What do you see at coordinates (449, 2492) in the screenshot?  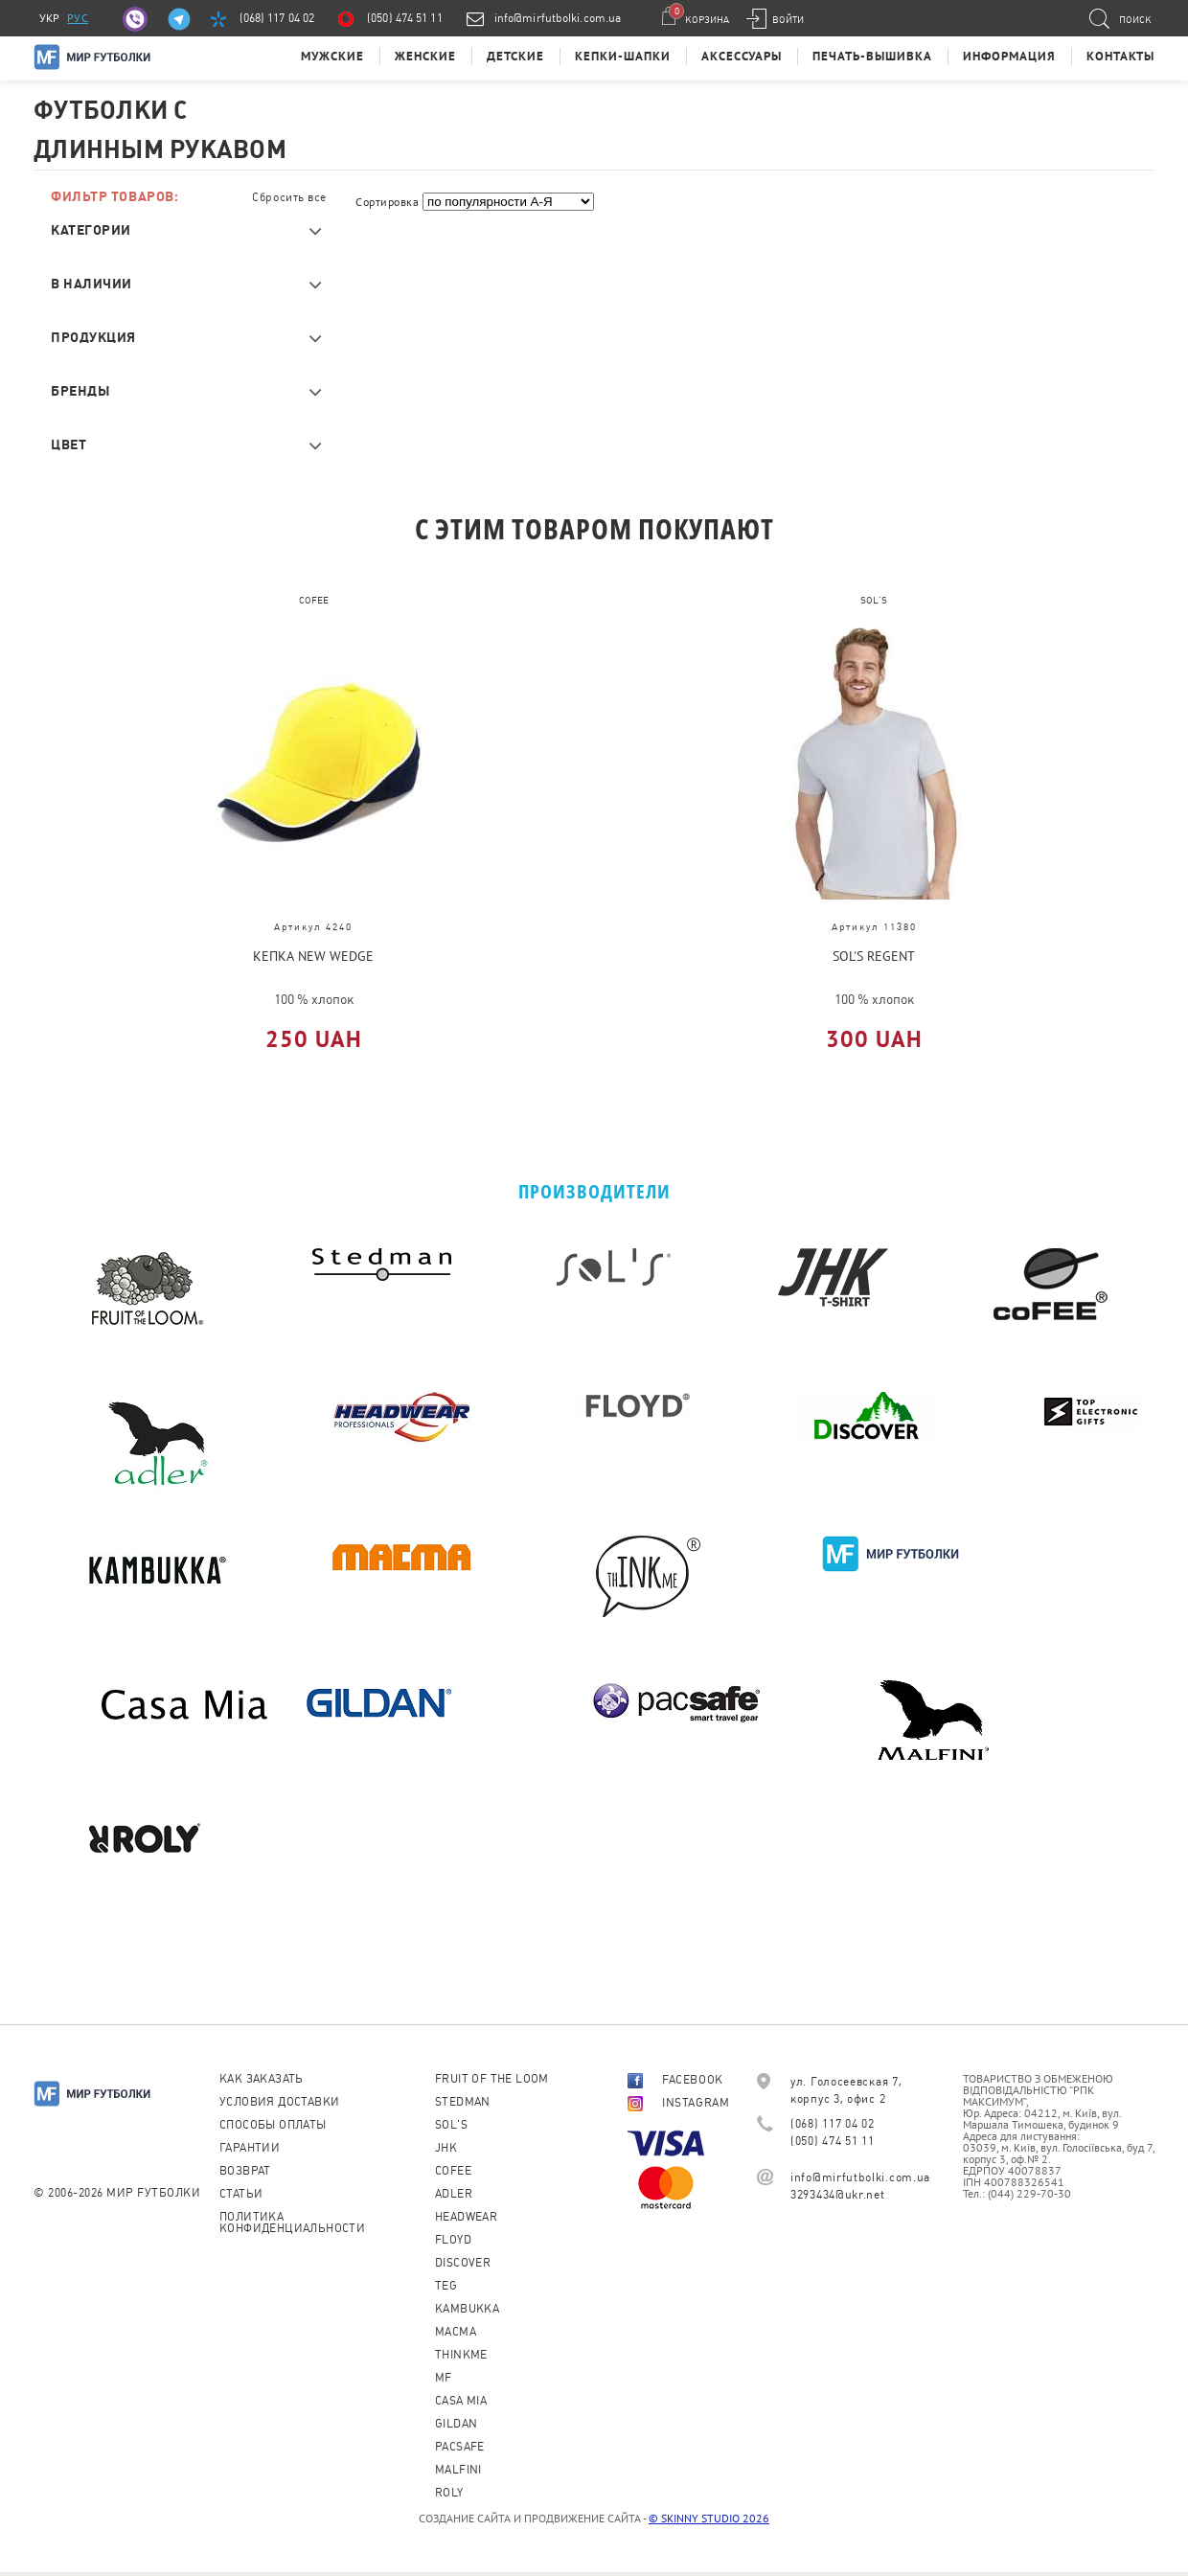 I see `Roly` at bounding box center [449, 2492].